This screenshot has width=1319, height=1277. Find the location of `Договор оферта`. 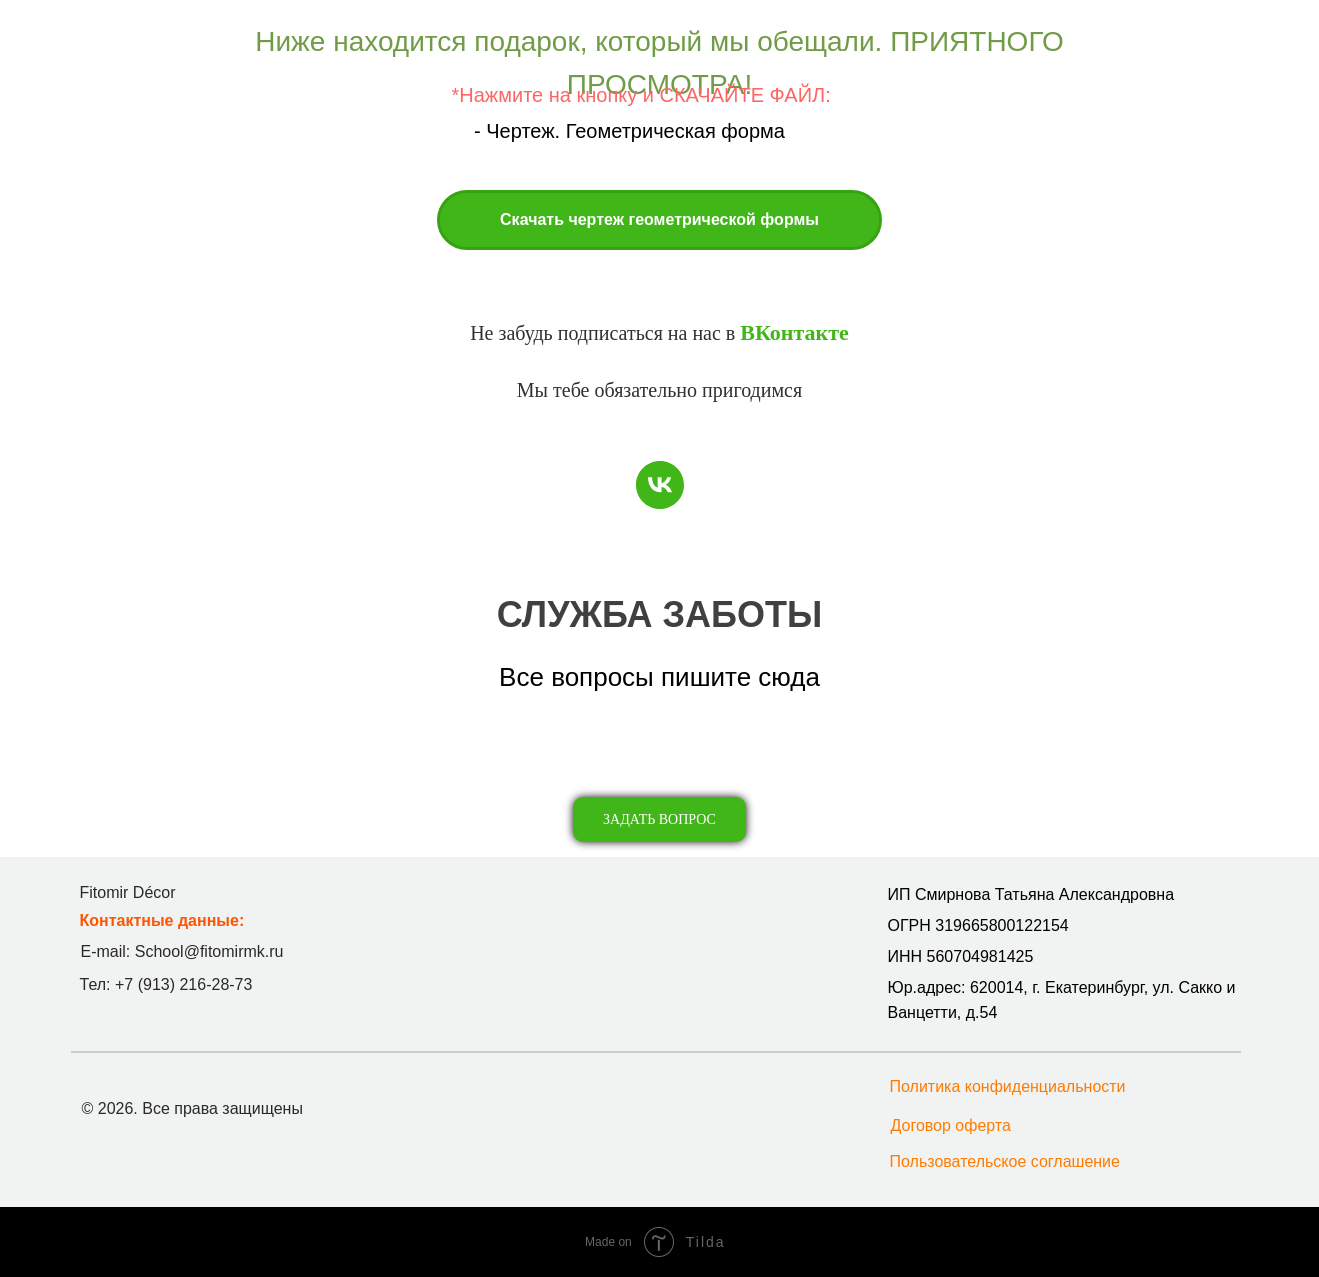

Договор оферта is located at coordinates (951, 1125).